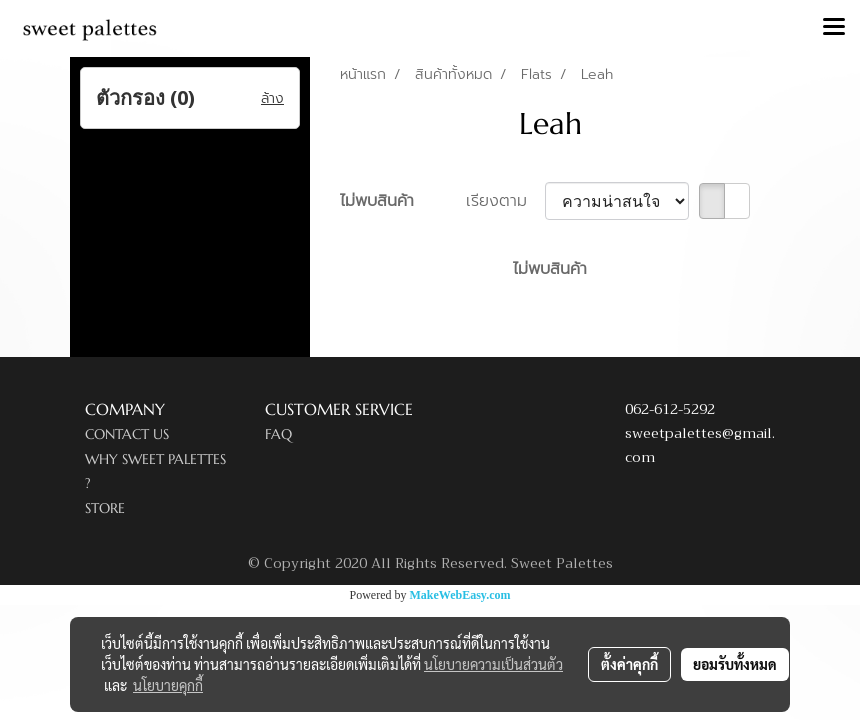 This screenshot has width=860, height=720. What do you see at coordinates (505, 201) in the screenshot?
I see `เรียงตาม` at bounding box center [505, 201].